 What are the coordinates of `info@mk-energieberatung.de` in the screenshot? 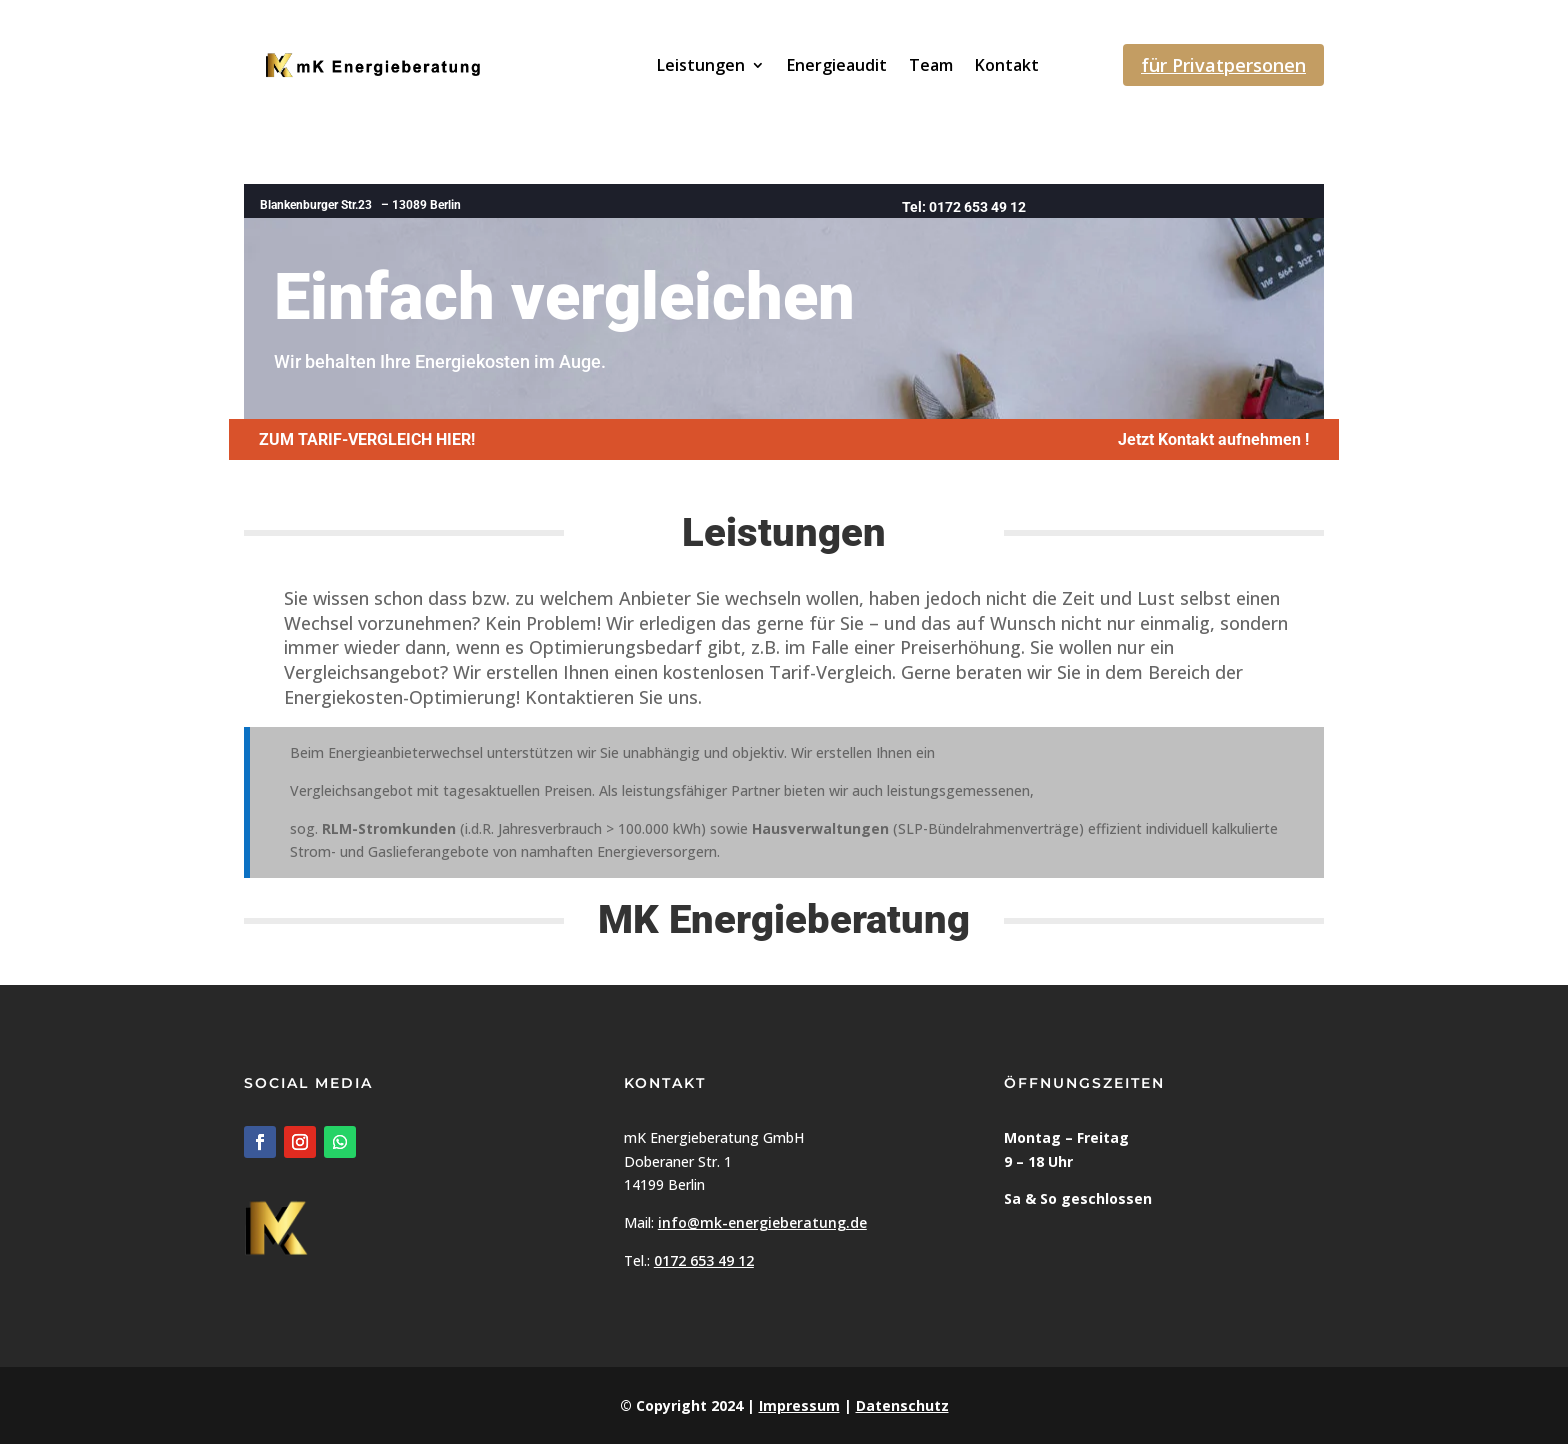 It's located at (762, 1222).